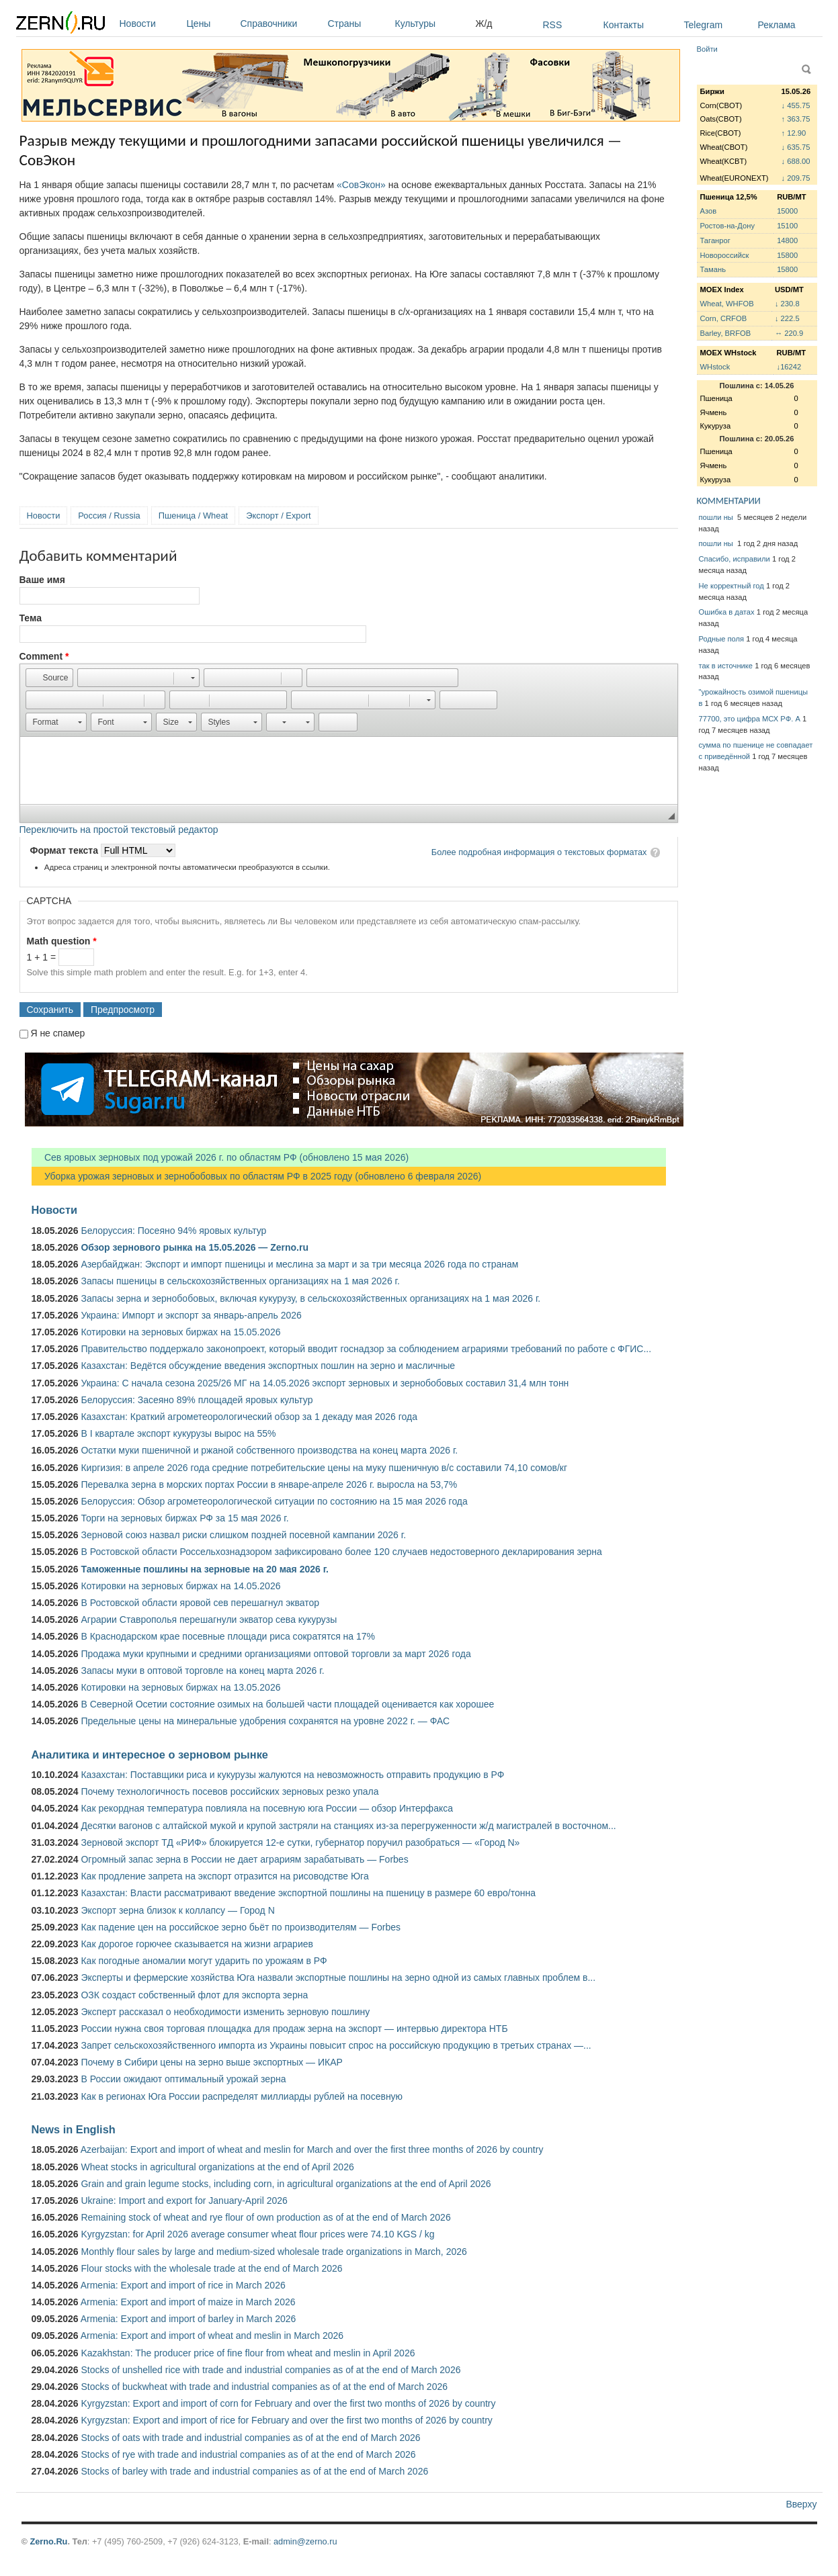 The height and width of the screenshot is (2576, 838). I want to click on Как дорогое горючее сказывается на жизни аграриев, so click(196, 1944).